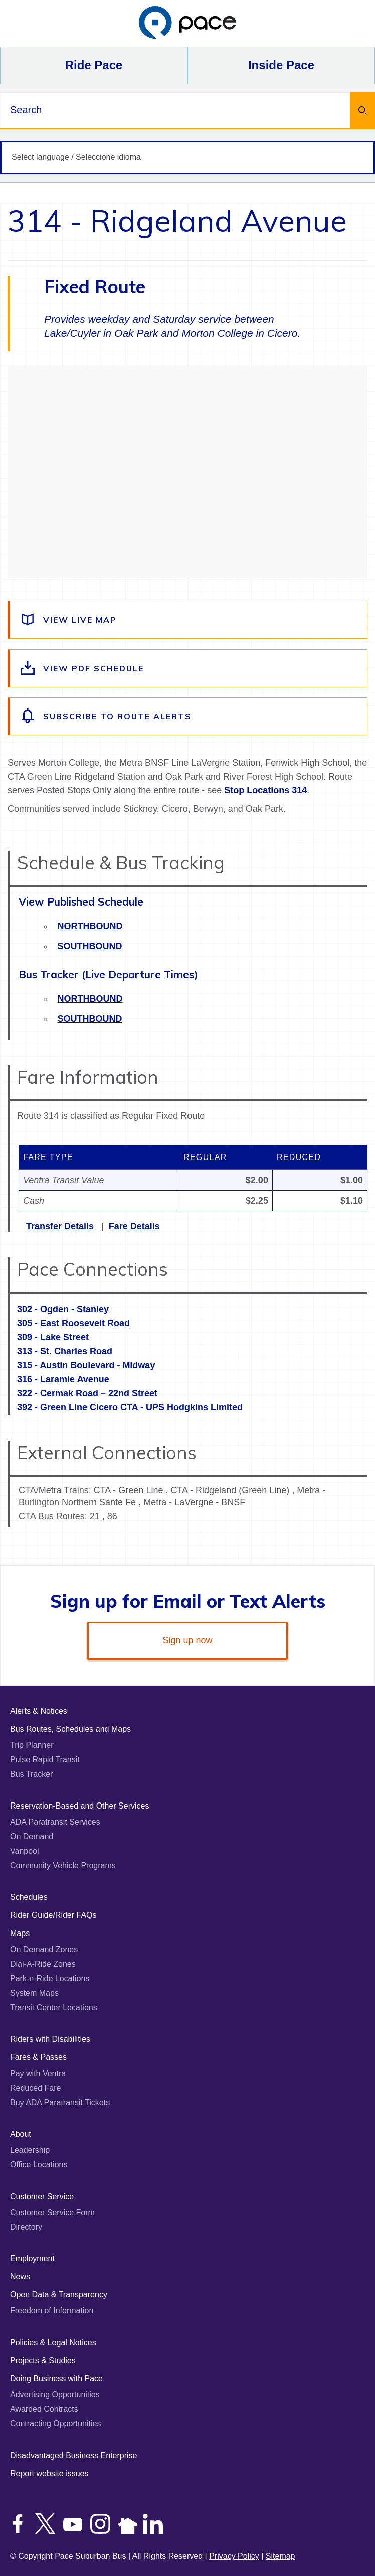  I want to click on Projects & Studies, so click(43, 2360).